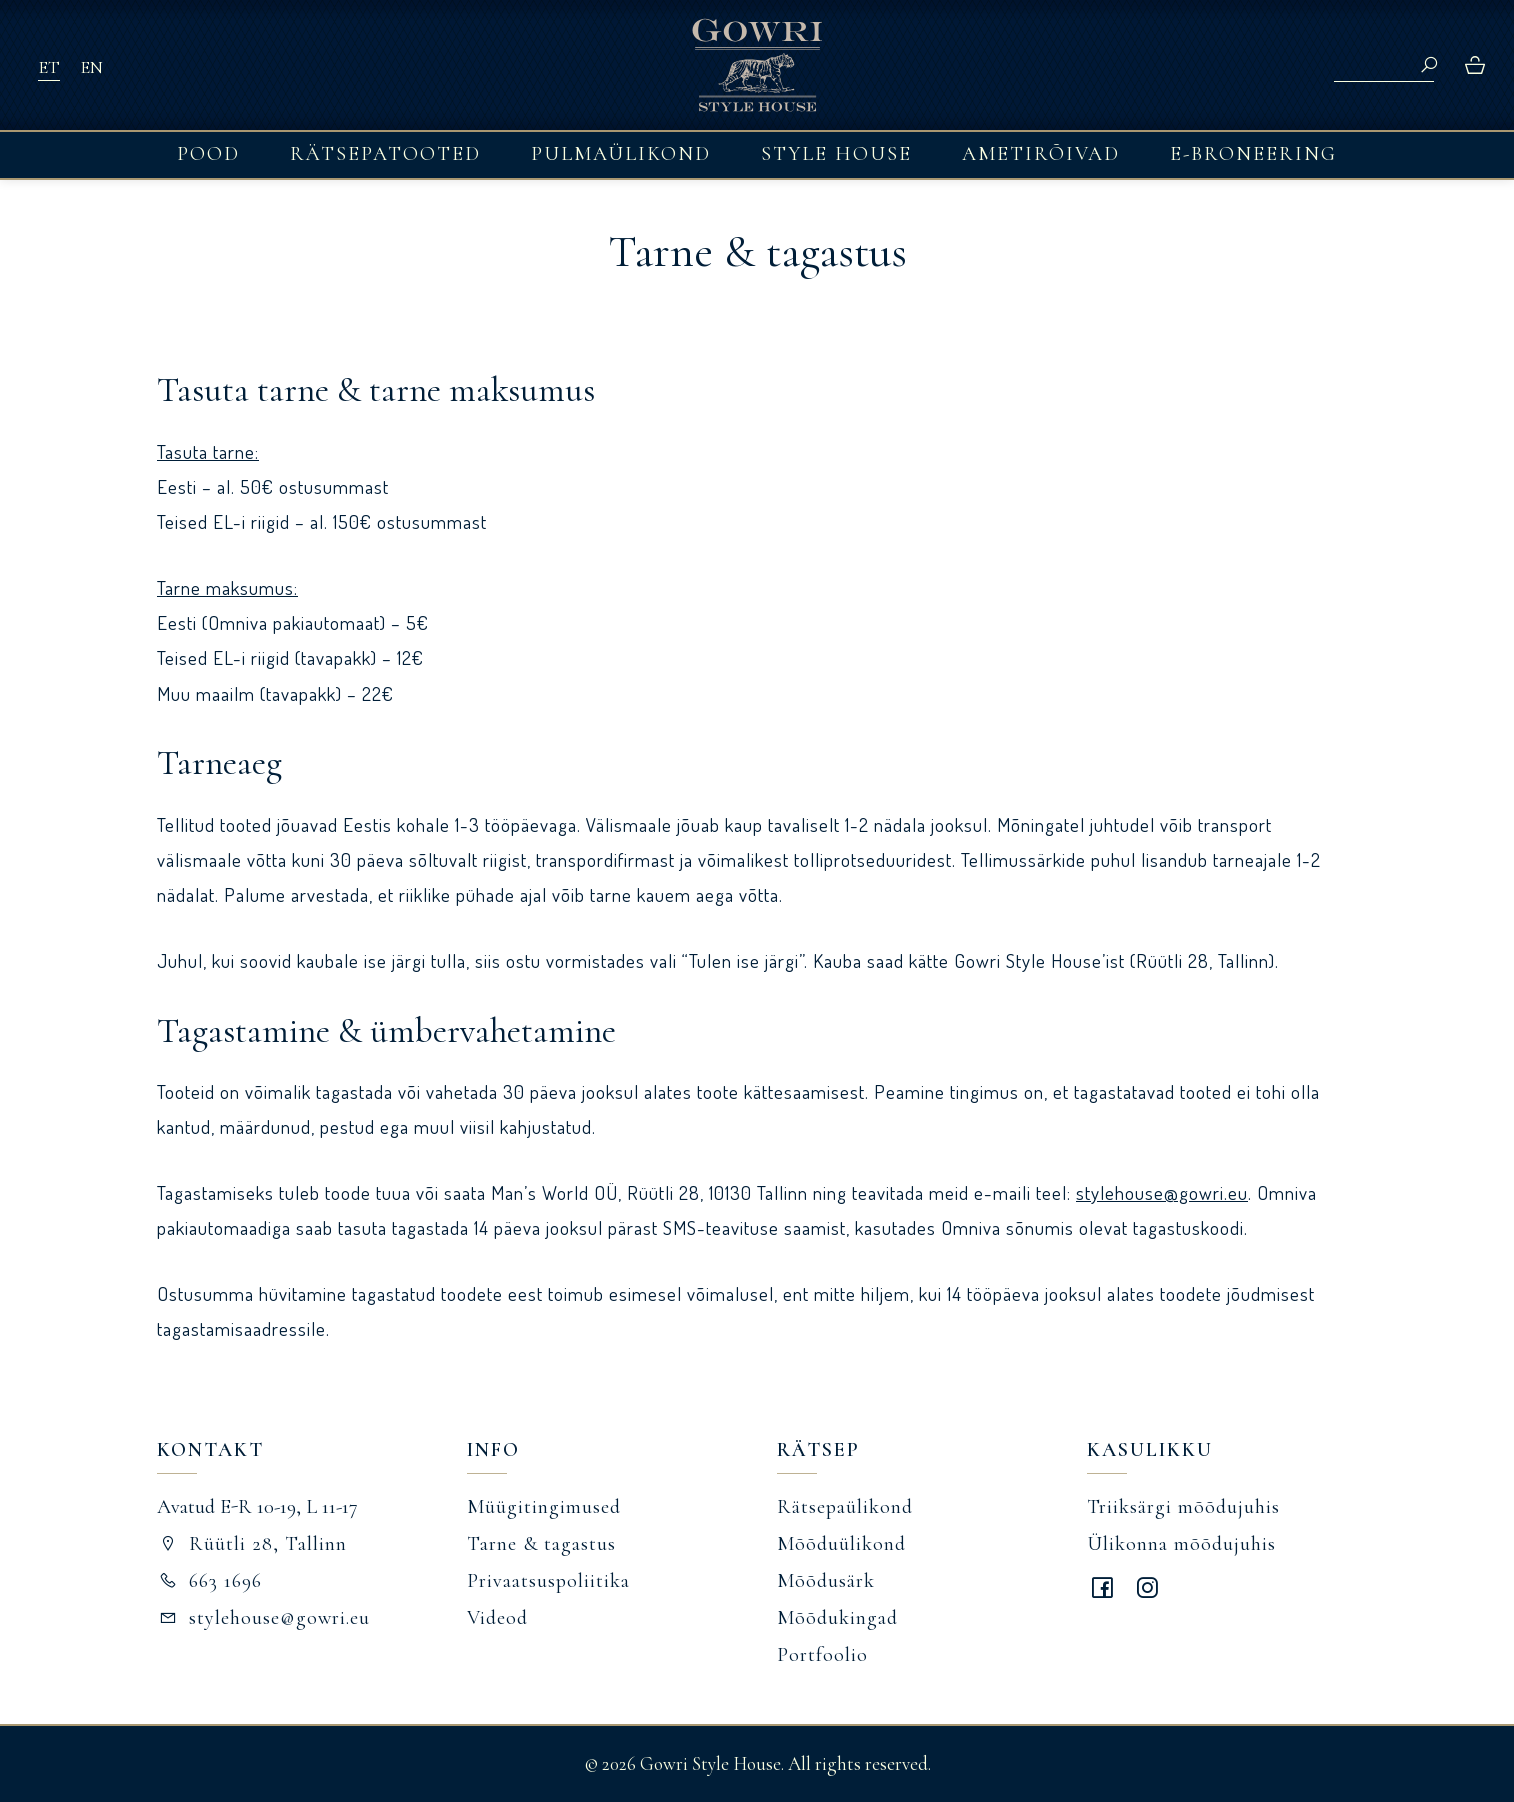 This screenshot has height=1802, width=1514. What do you see at coordinates (1429, 65) in the screenshot?
I see `Search` at bounding box center [1429, 65].